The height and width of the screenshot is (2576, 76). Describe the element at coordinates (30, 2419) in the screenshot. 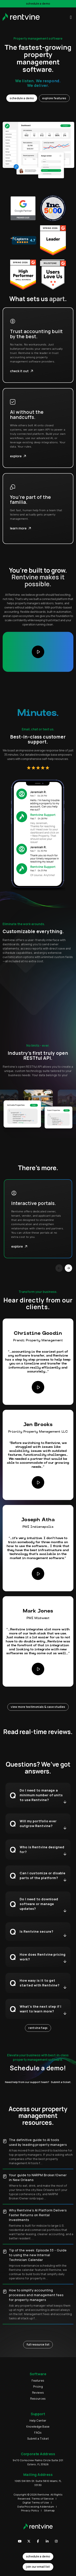

I see `Privacy Policy` at that location.